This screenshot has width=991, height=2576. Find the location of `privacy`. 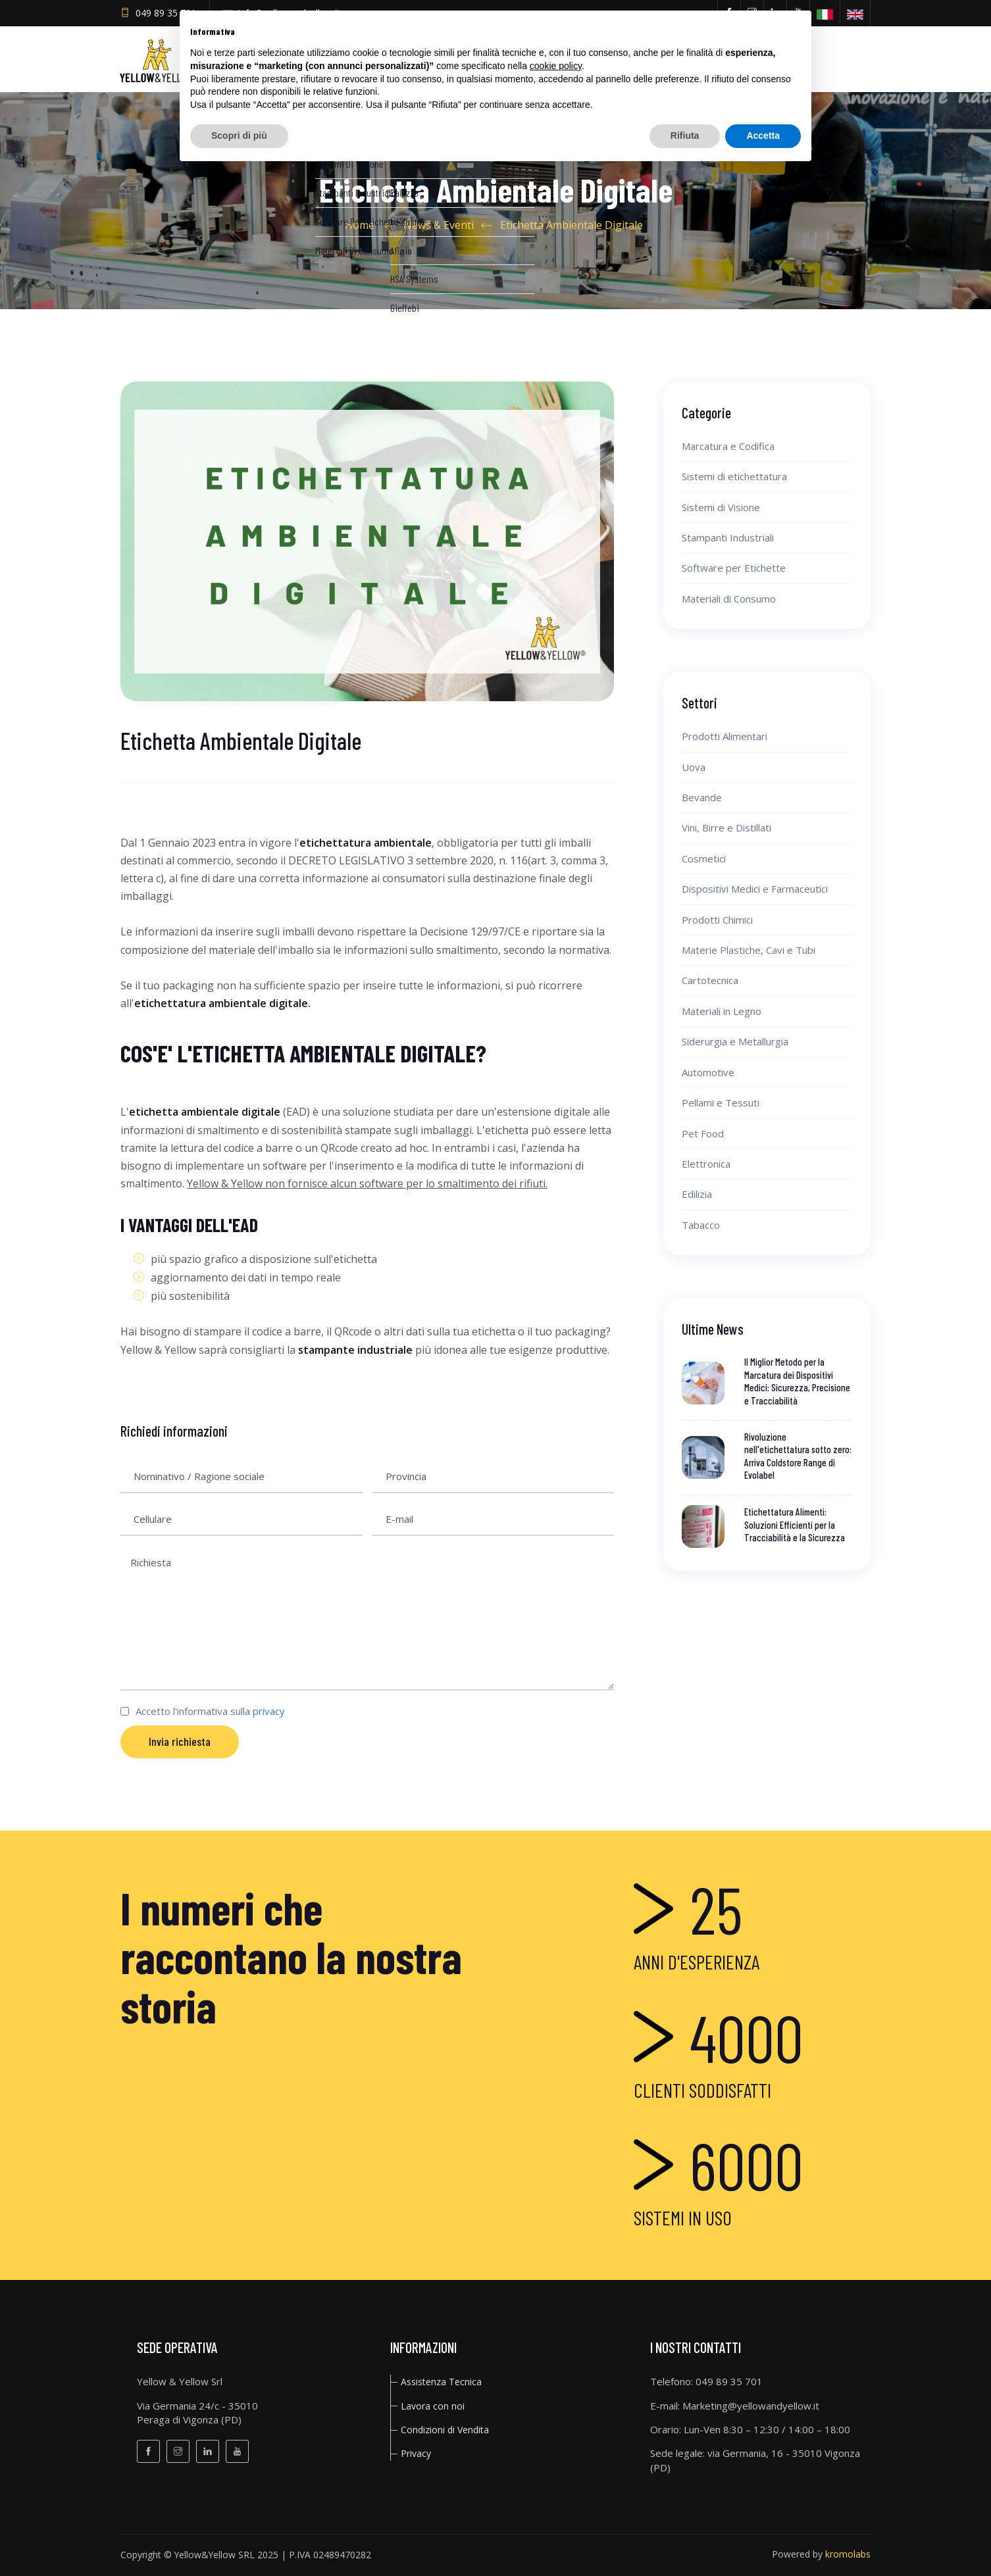

privacy is located at coordinates (269, 1711).